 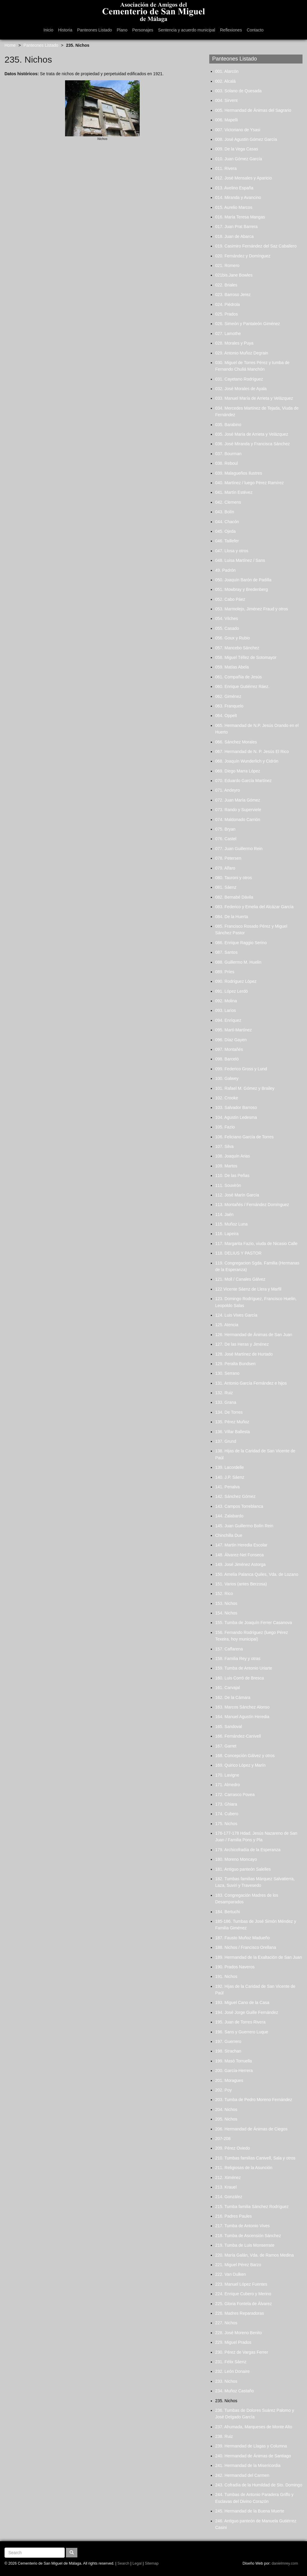 I want to click on 100. Galwey, so click(x=227, y=1078).